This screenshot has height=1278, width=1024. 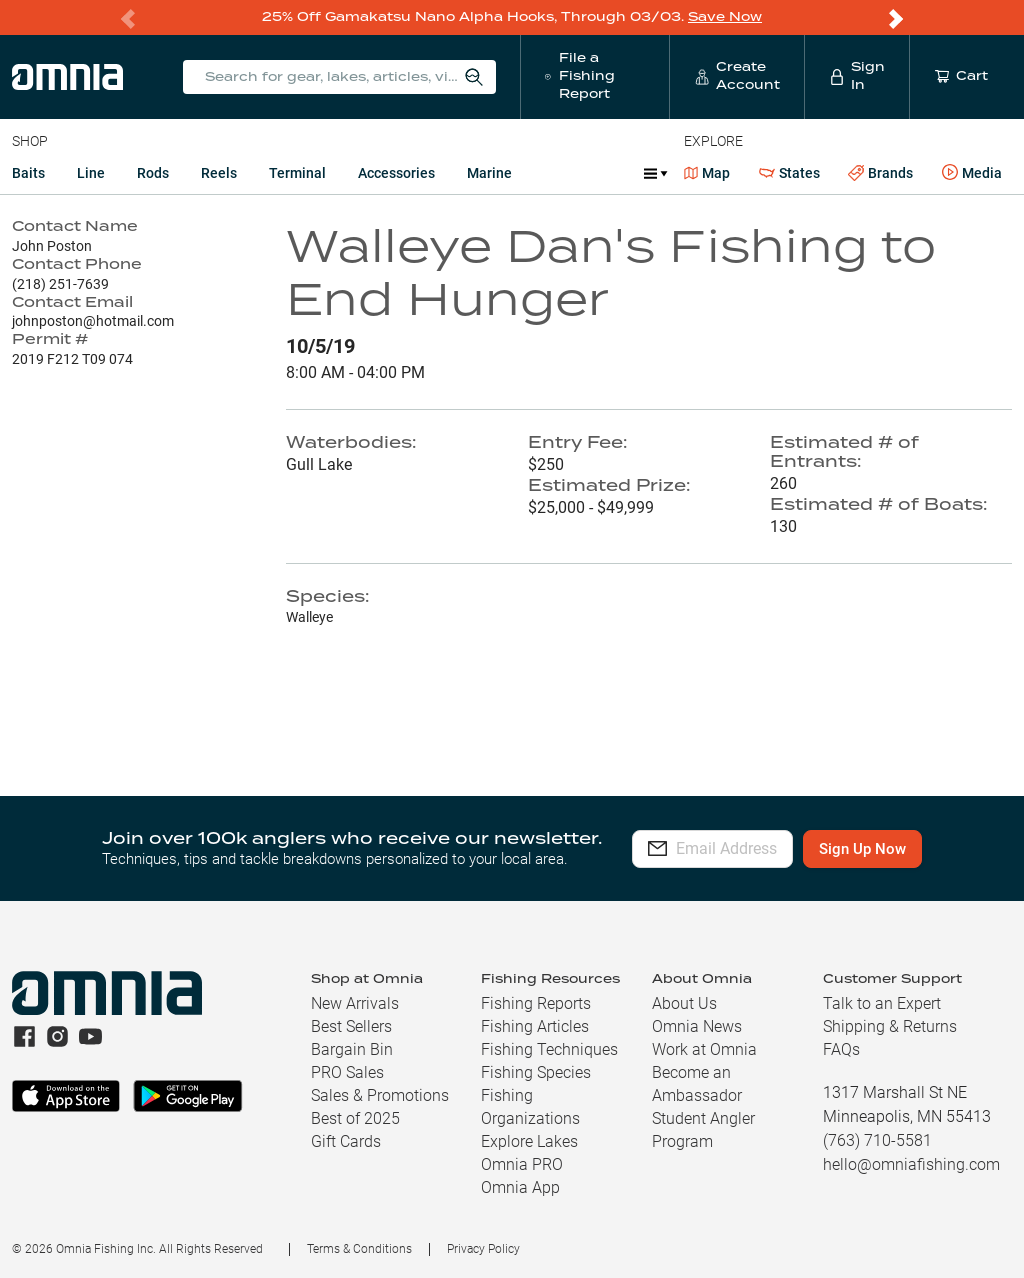 I want to click on Reels, so click(x=219, y=172).